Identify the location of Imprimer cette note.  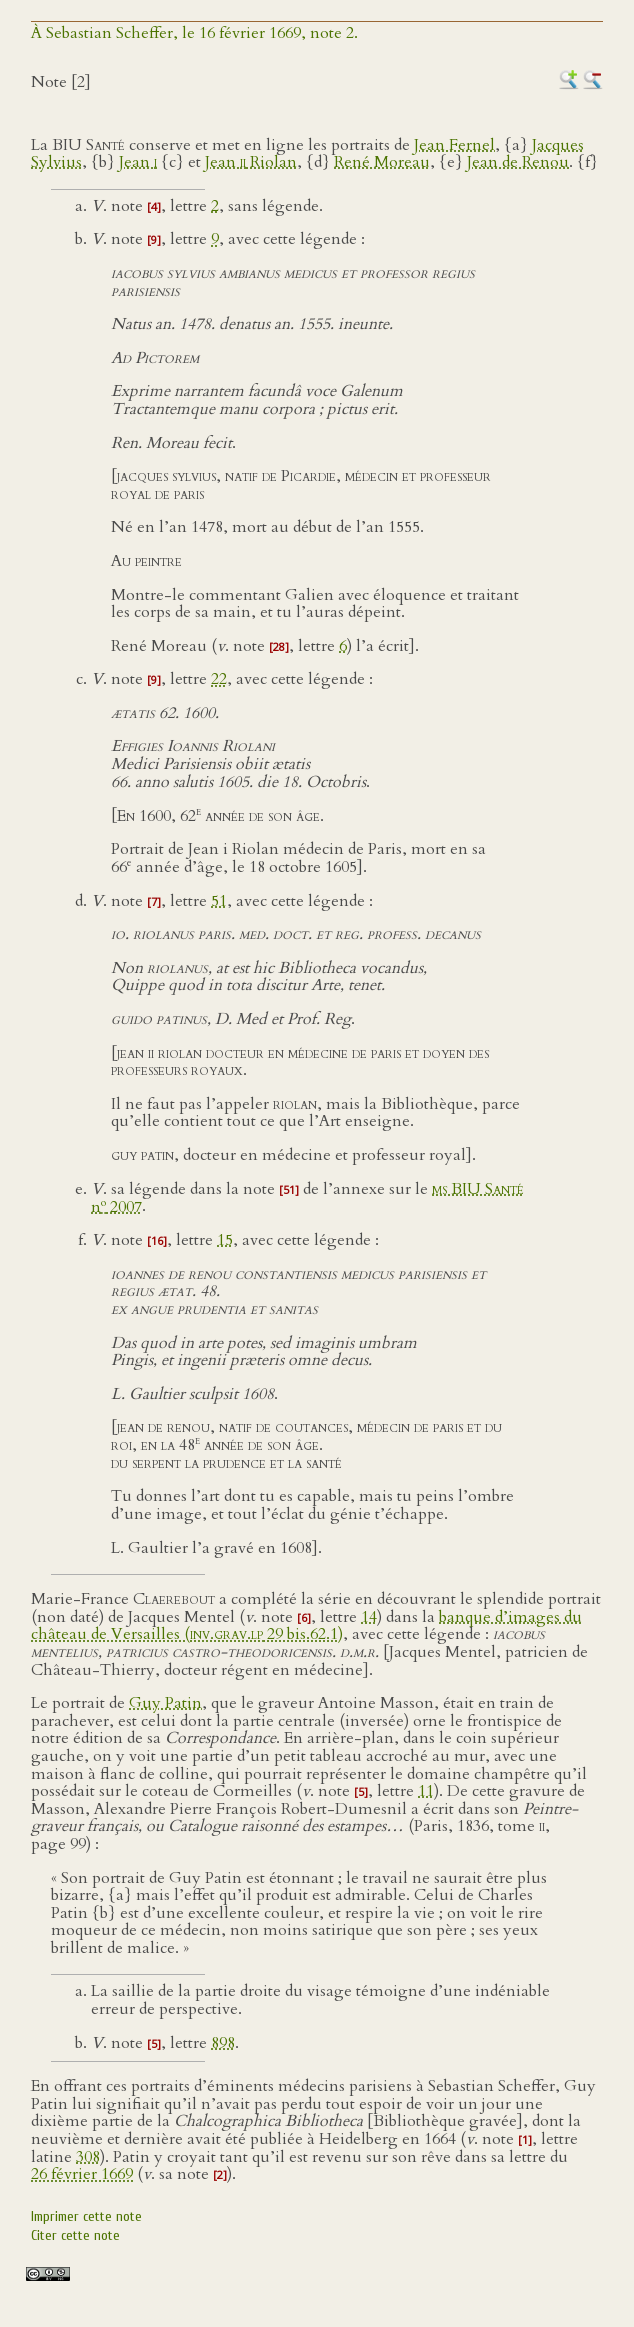
(86, 2216).